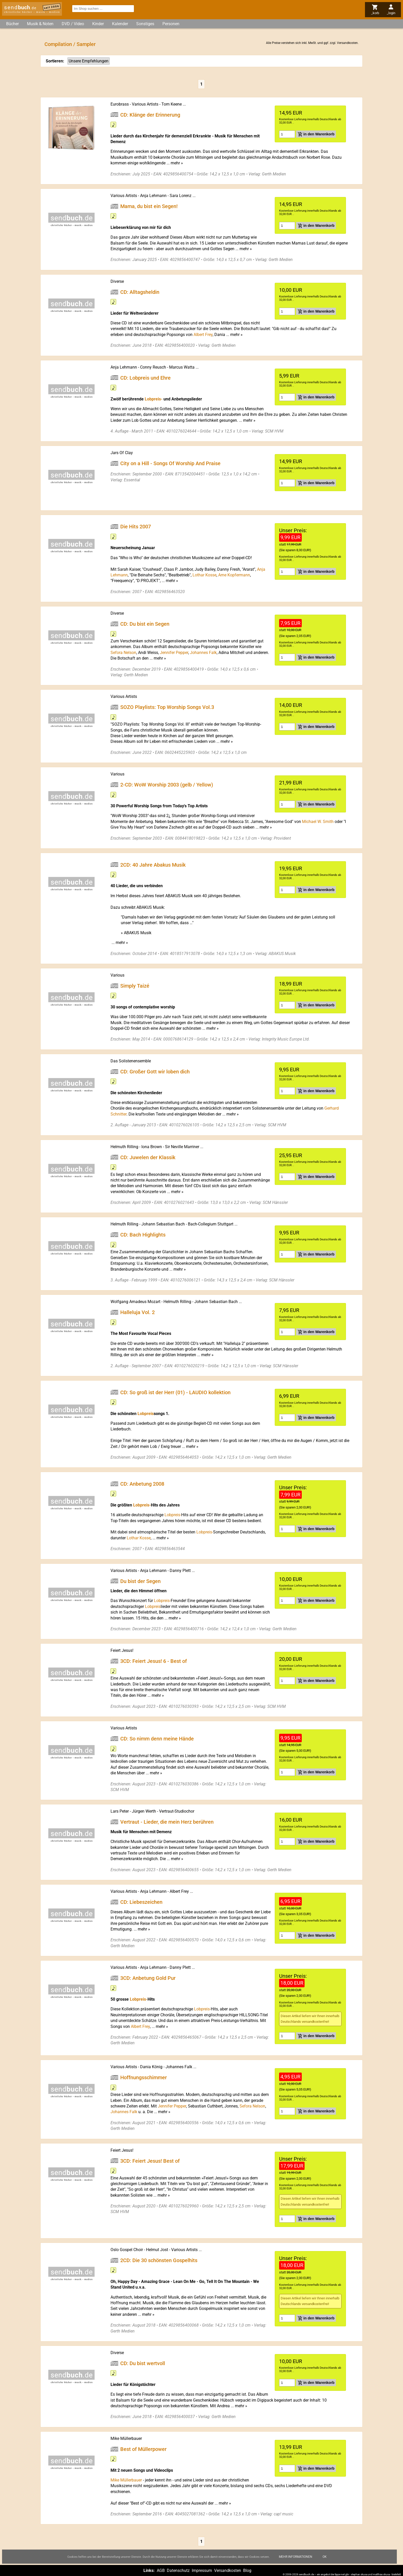 The height and width of the screenshot is (2576, 403). I want to click on CD: Liebeszeichen, so click(141, 1902).